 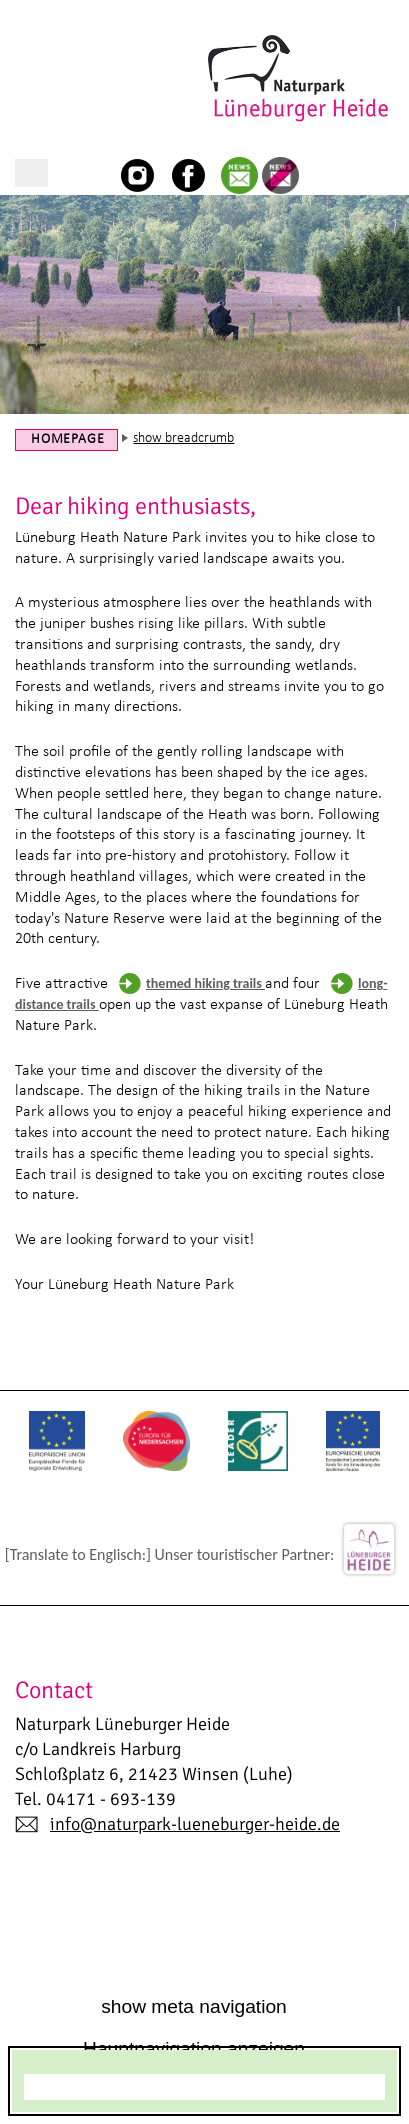 What do you see at coordinates (31, 173) in the screenshot?
I see `show/hide main navigation` at bounding box center [31, 173].